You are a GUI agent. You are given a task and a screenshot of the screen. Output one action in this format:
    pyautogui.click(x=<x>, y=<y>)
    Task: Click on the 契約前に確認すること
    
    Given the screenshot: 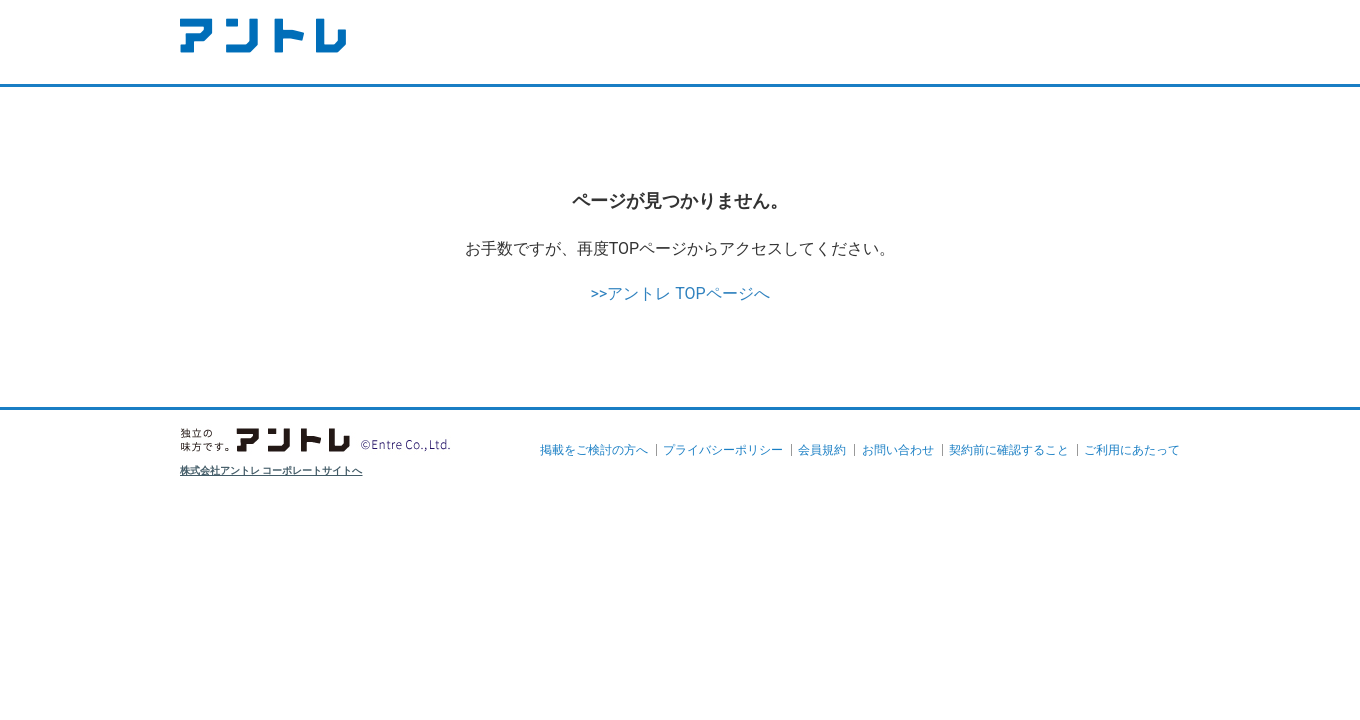 What is the action you would take?
    pyautogui.click(x=1009, y=450)
    